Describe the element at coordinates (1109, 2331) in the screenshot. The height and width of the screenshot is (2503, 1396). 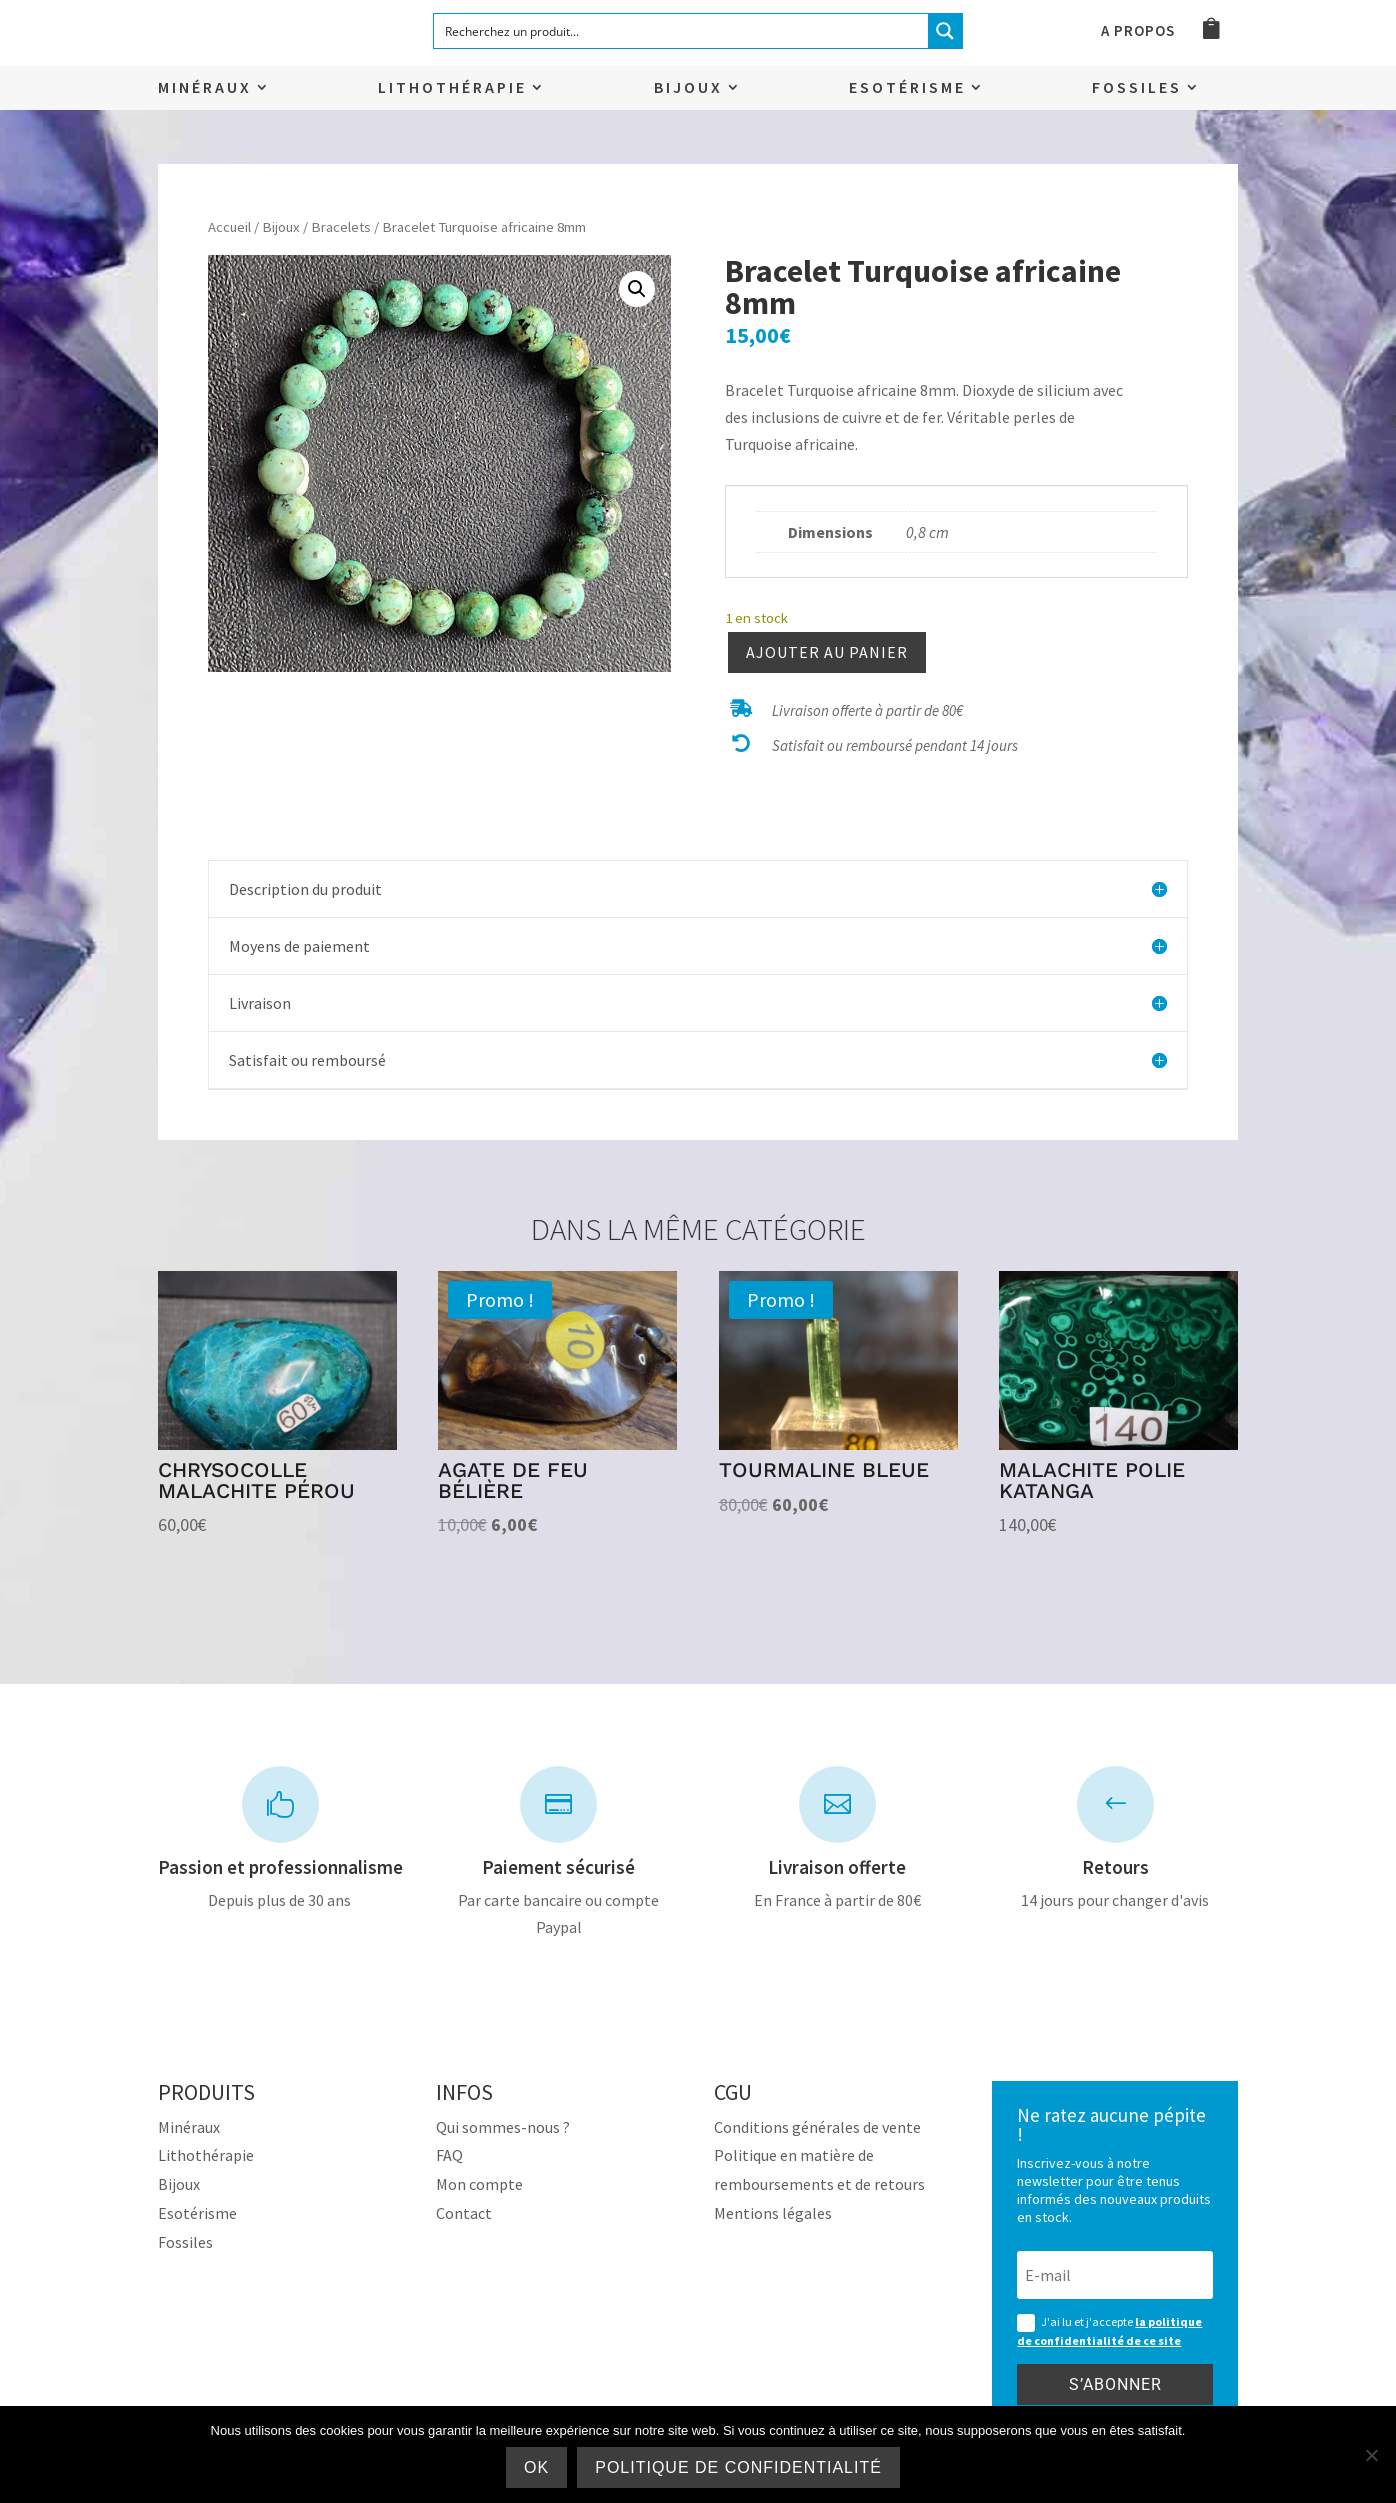
I see `J'ai lu et j'accepte` at that location.